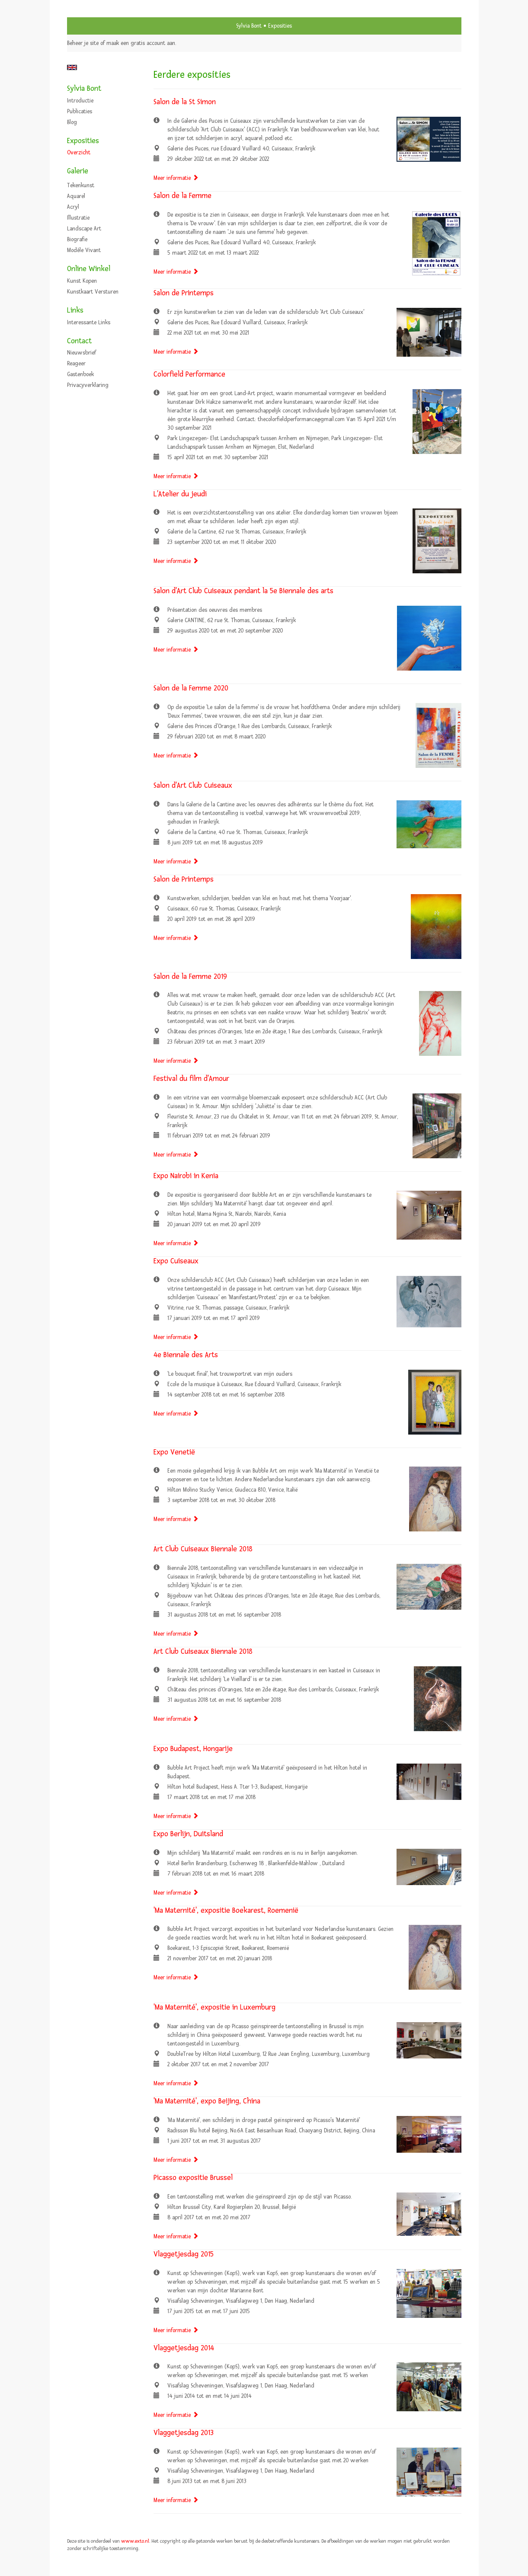 The image size is (528, 2576). What do you see at coordinates (83, 140) in the screenshot?
I see `Exposities` at bounding box center [83, 140].